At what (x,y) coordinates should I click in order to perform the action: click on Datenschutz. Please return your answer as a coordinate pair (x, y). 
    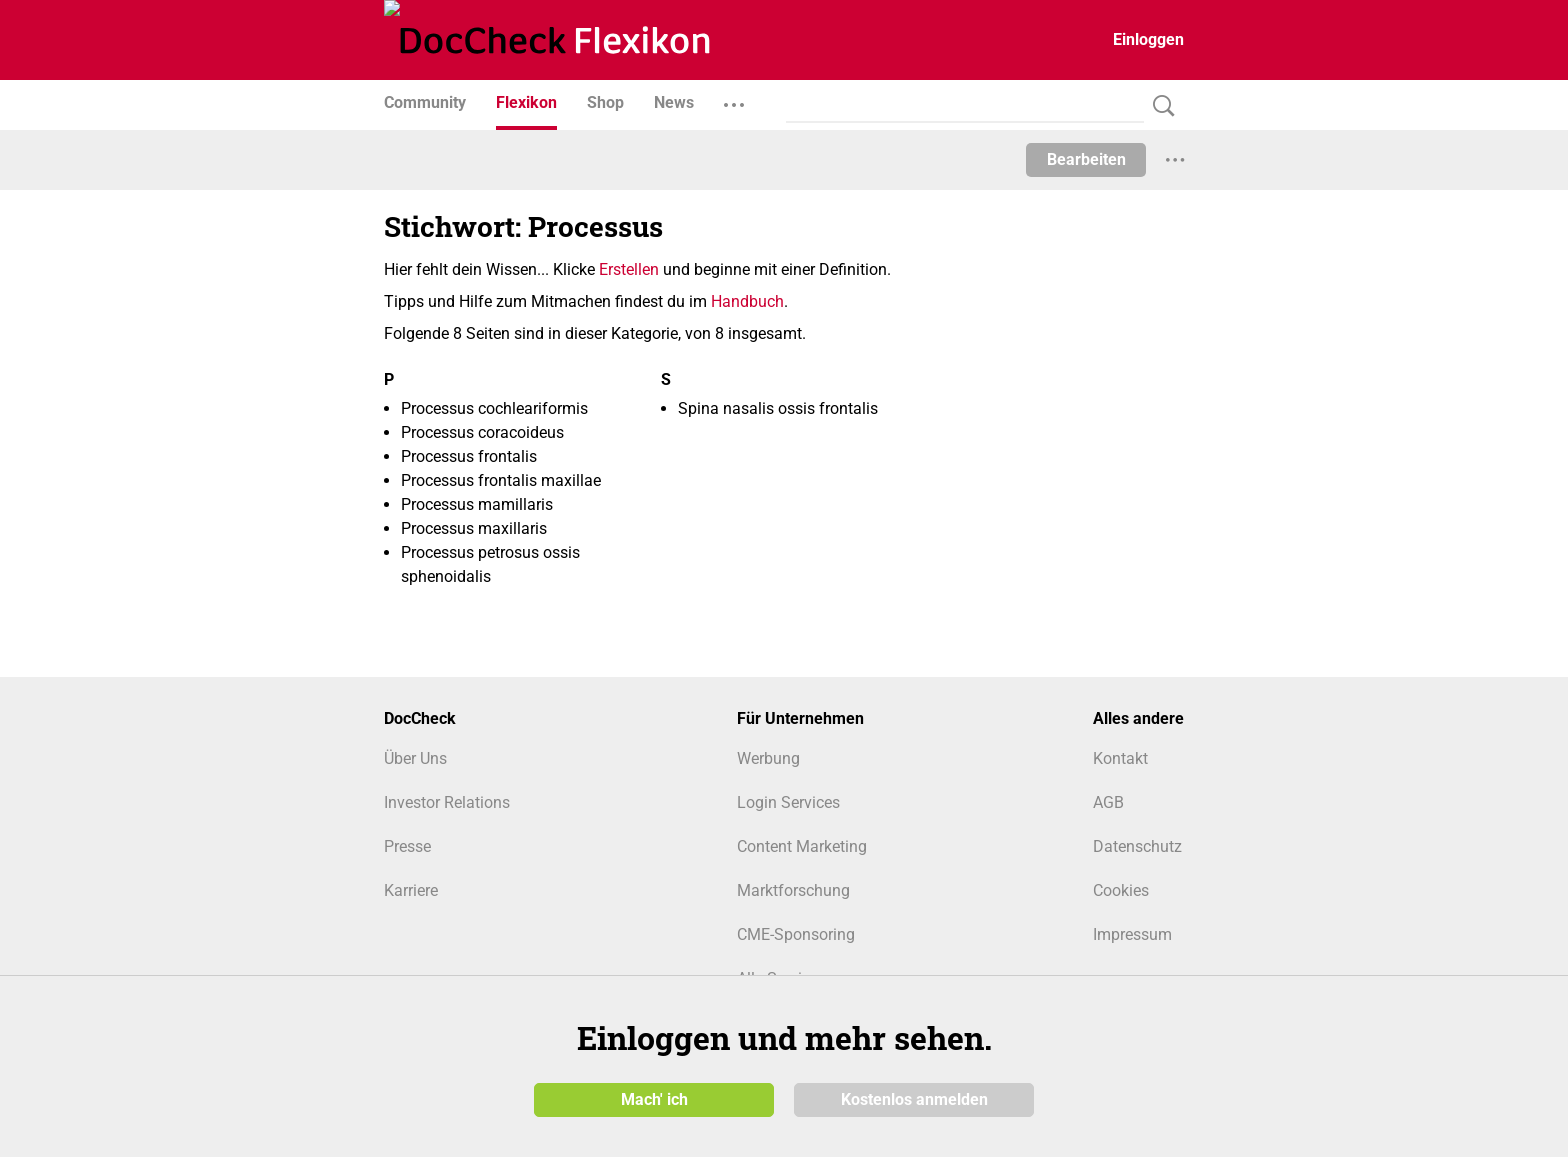
    Looking at the image, I should click on (1137, 846).